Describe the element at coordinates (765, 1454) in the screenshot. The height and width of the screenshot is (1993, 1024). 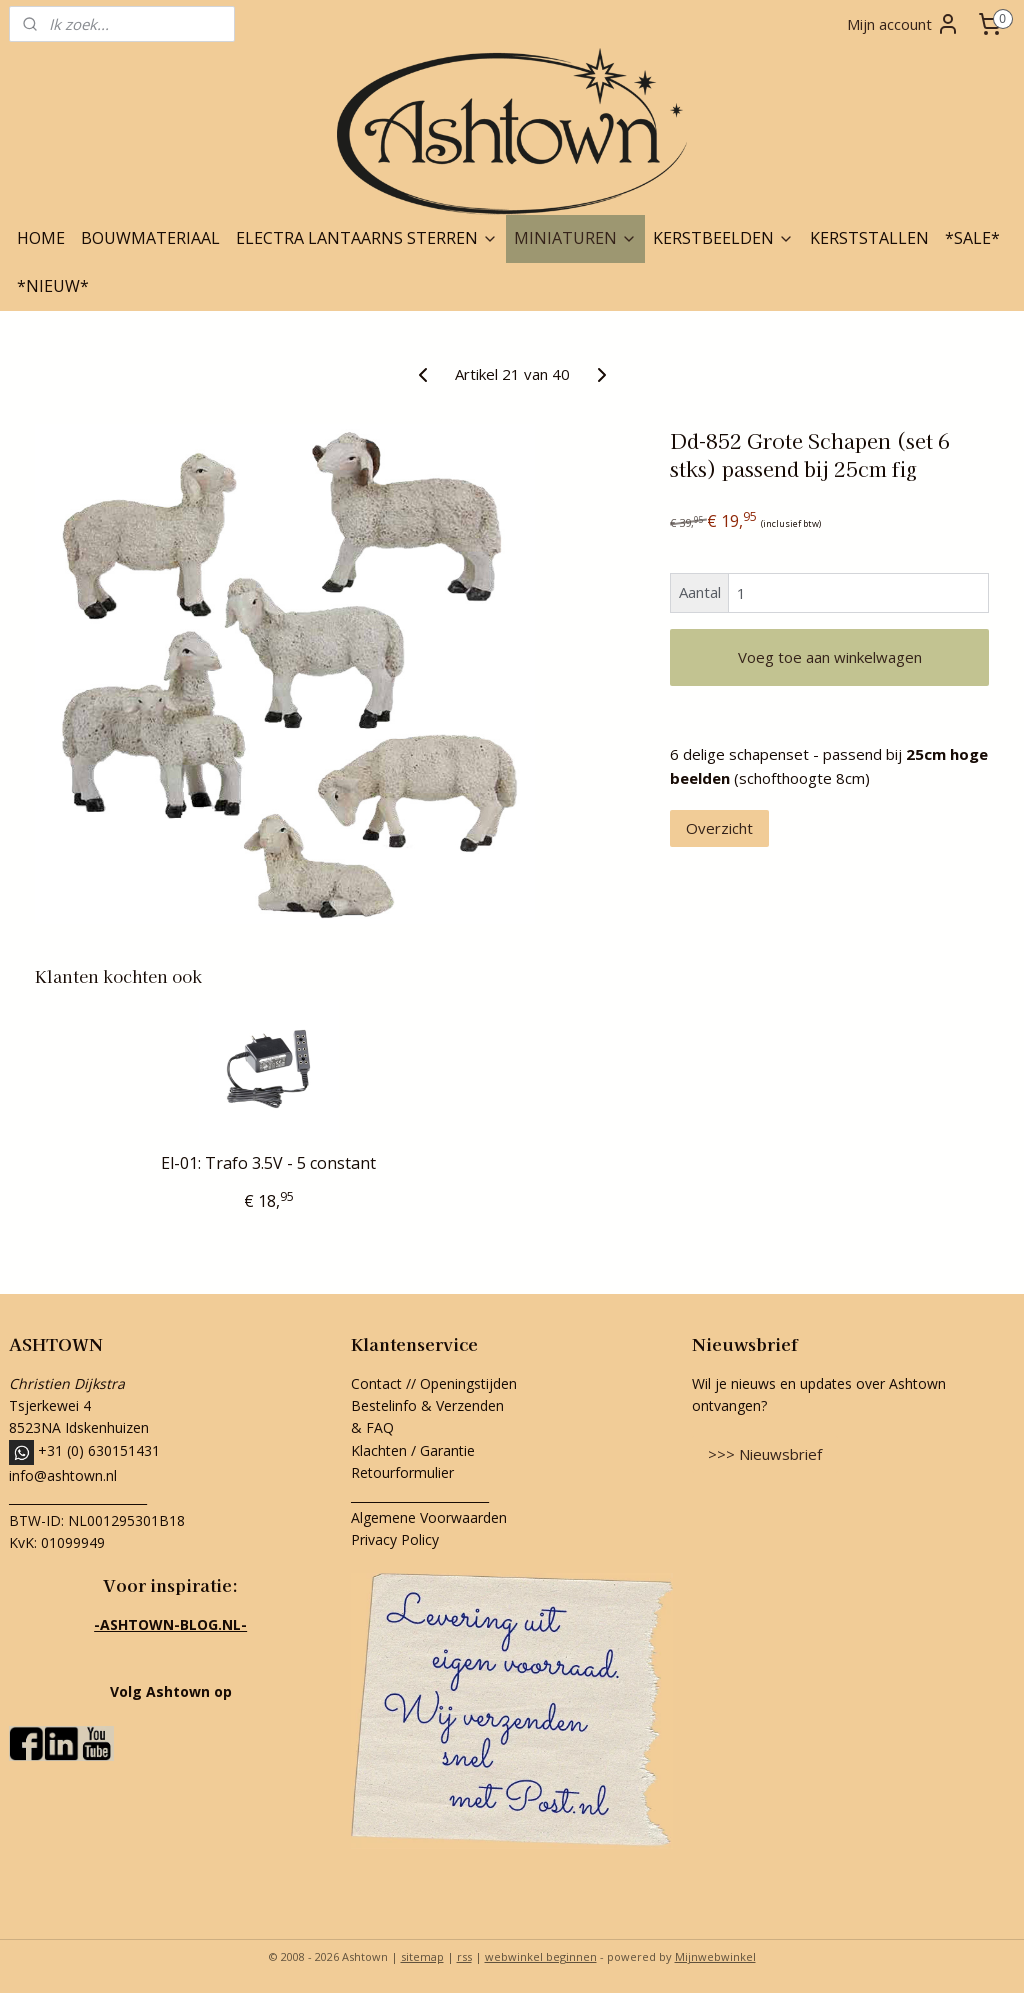
I see `>>> Nieuwsbrief` at that location.